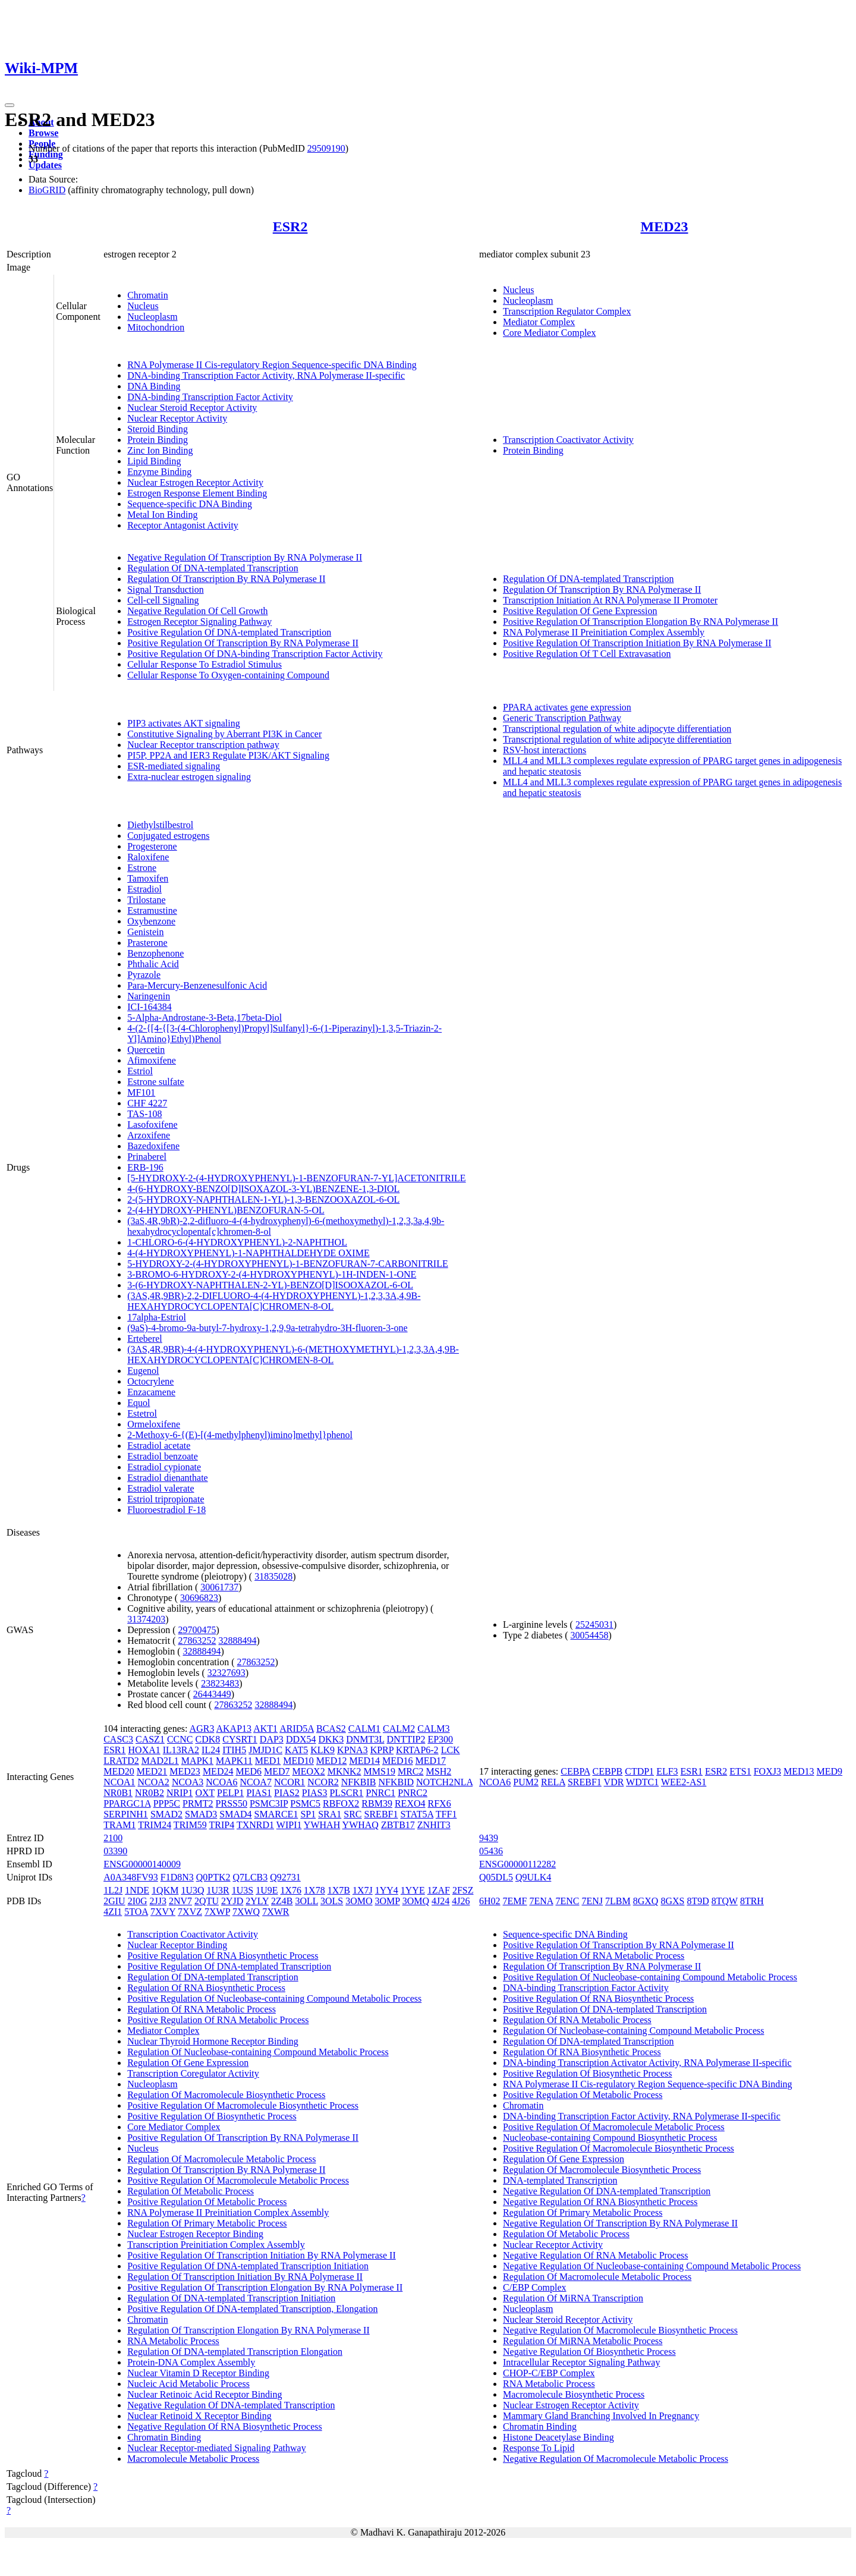 The height and width of the screenshot is (2576, 856). I want to click on TXNRD1, so click(255, 1825).